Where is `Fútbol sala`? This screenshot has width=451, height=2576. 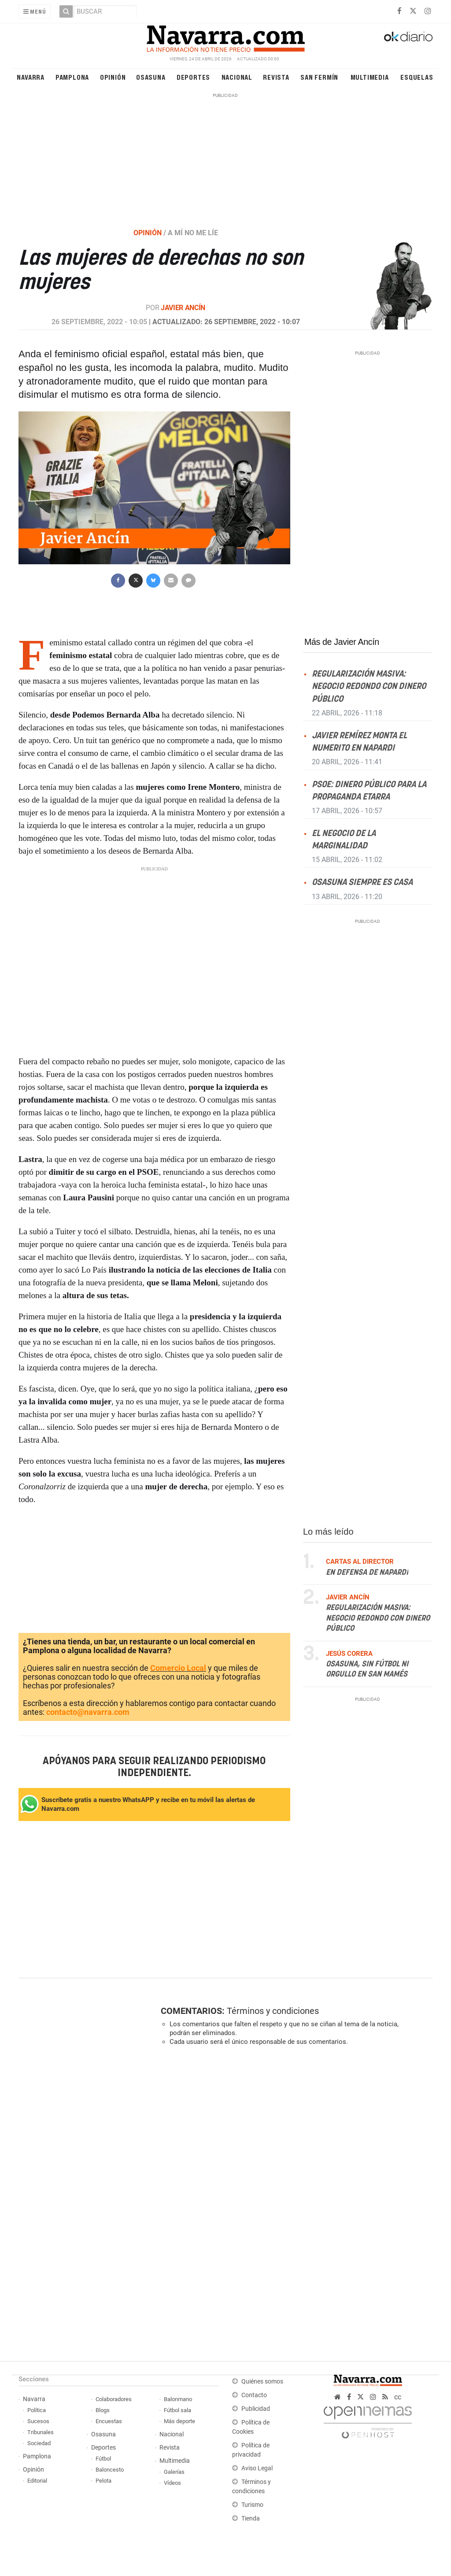
Fútbol sala is located at coordinates (177, 2410).